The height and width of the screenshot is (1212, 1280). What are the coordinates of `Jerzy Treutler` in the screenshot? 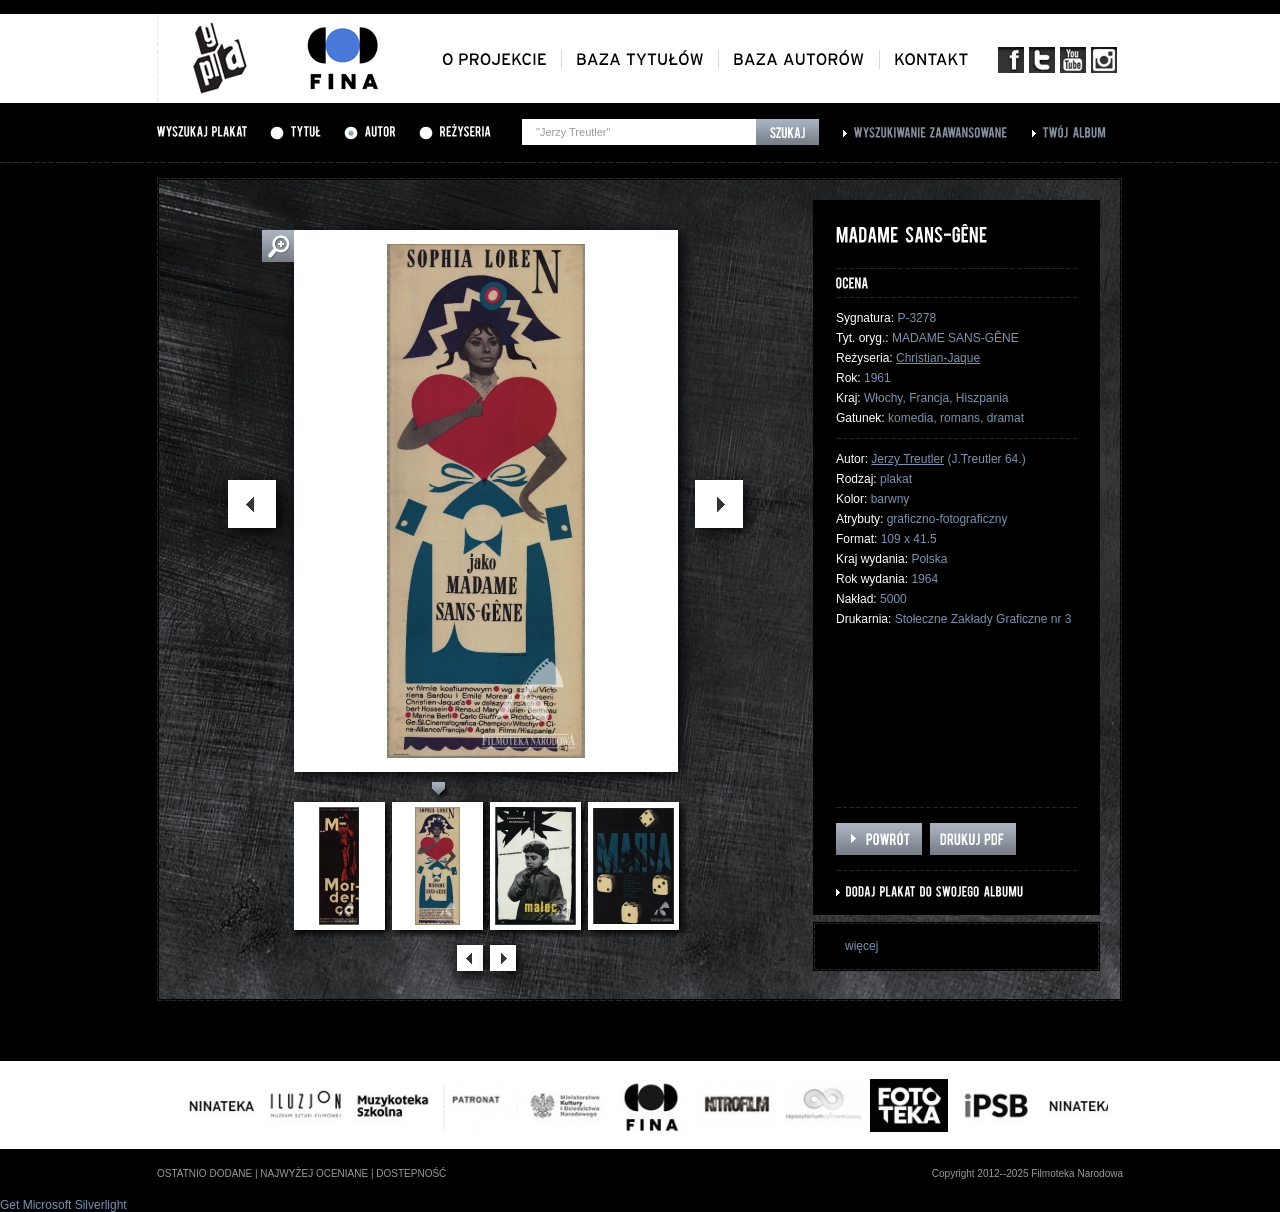 It's located at (907, 459).